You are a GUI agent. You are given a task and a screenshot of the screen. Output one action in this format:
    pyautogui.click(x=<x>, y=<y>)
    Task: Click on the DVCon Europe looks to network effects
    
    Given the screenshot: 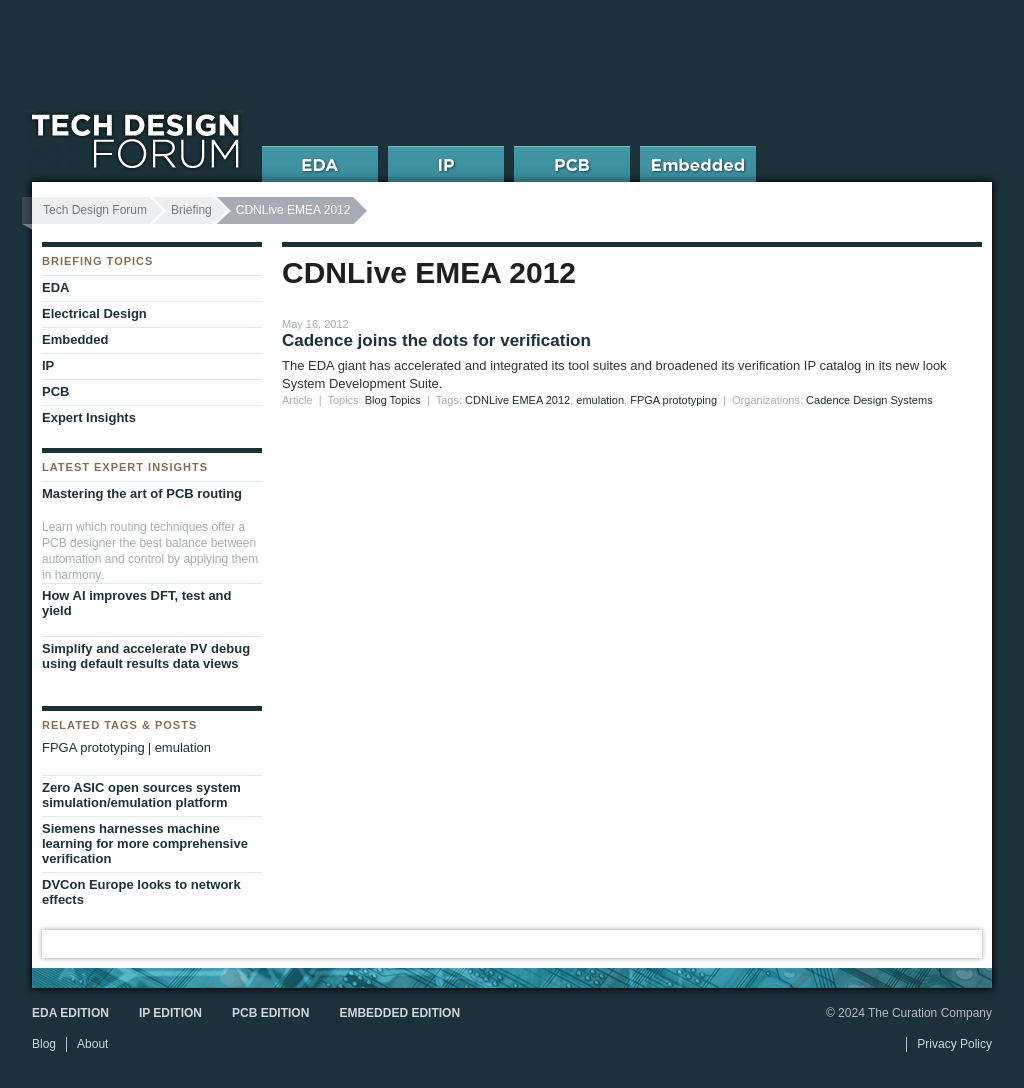 What is the action you would take?
    pyautogui.click(x=141, y=892)
    